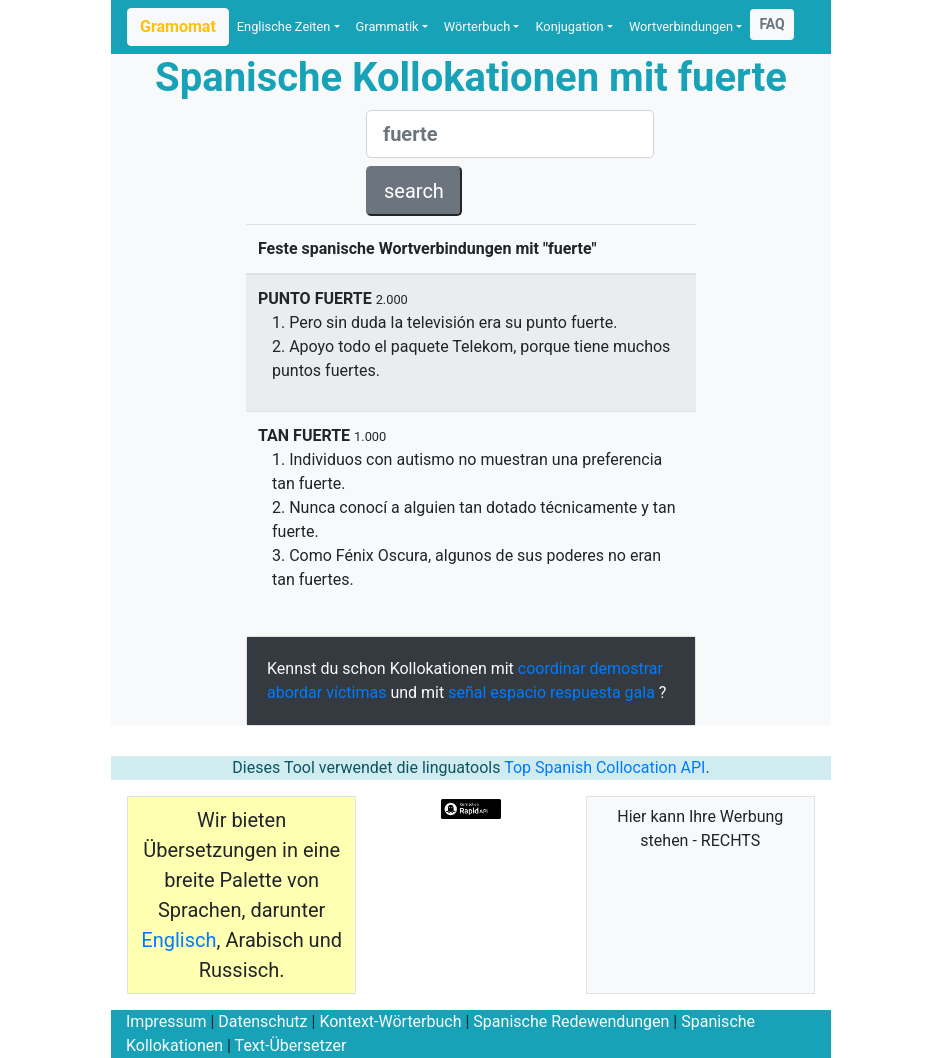 This screenshot has width=942, height=1058. What do you see at coordinates (294, 692) in the screenshot?
I see `abordar` at bounding box center [294, 692].